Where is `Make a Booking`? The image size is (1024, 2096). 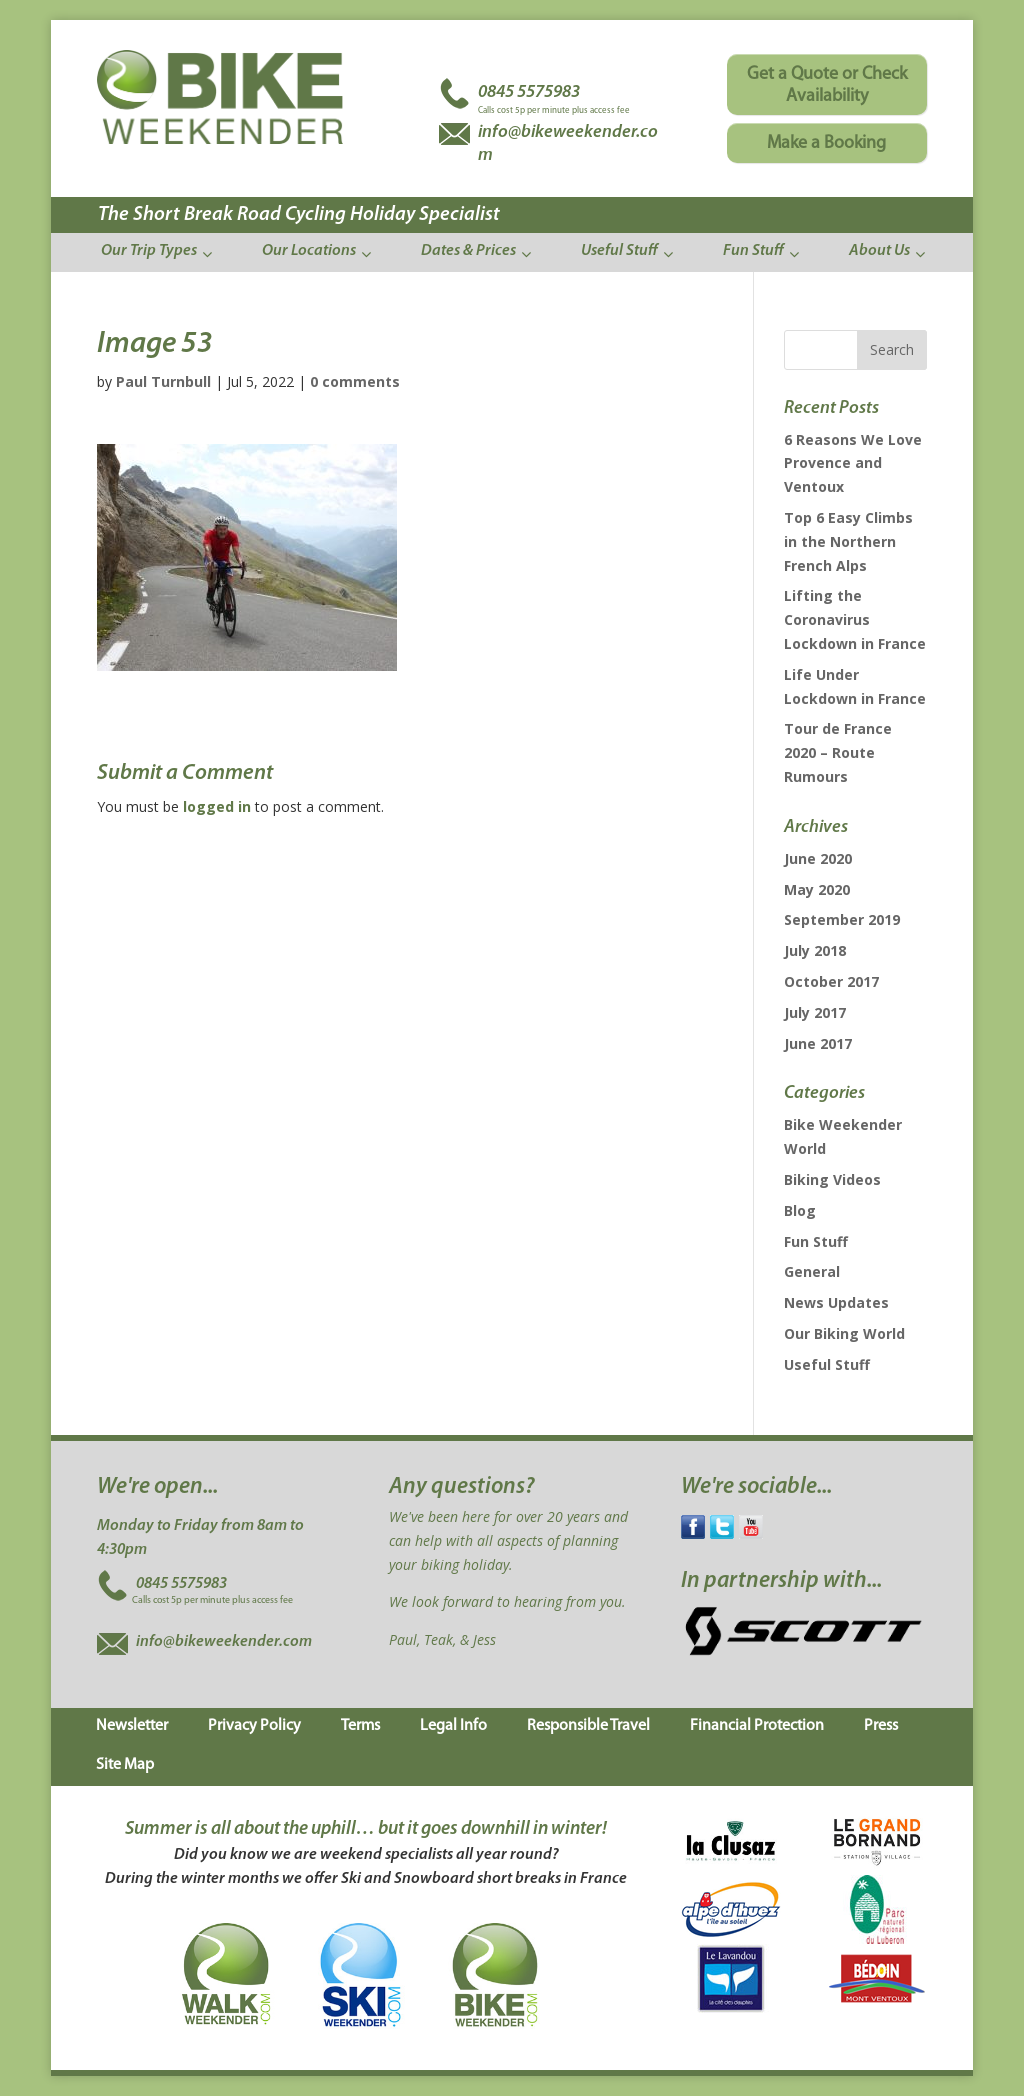 Make a Booking is located at coordinates (826, 143).